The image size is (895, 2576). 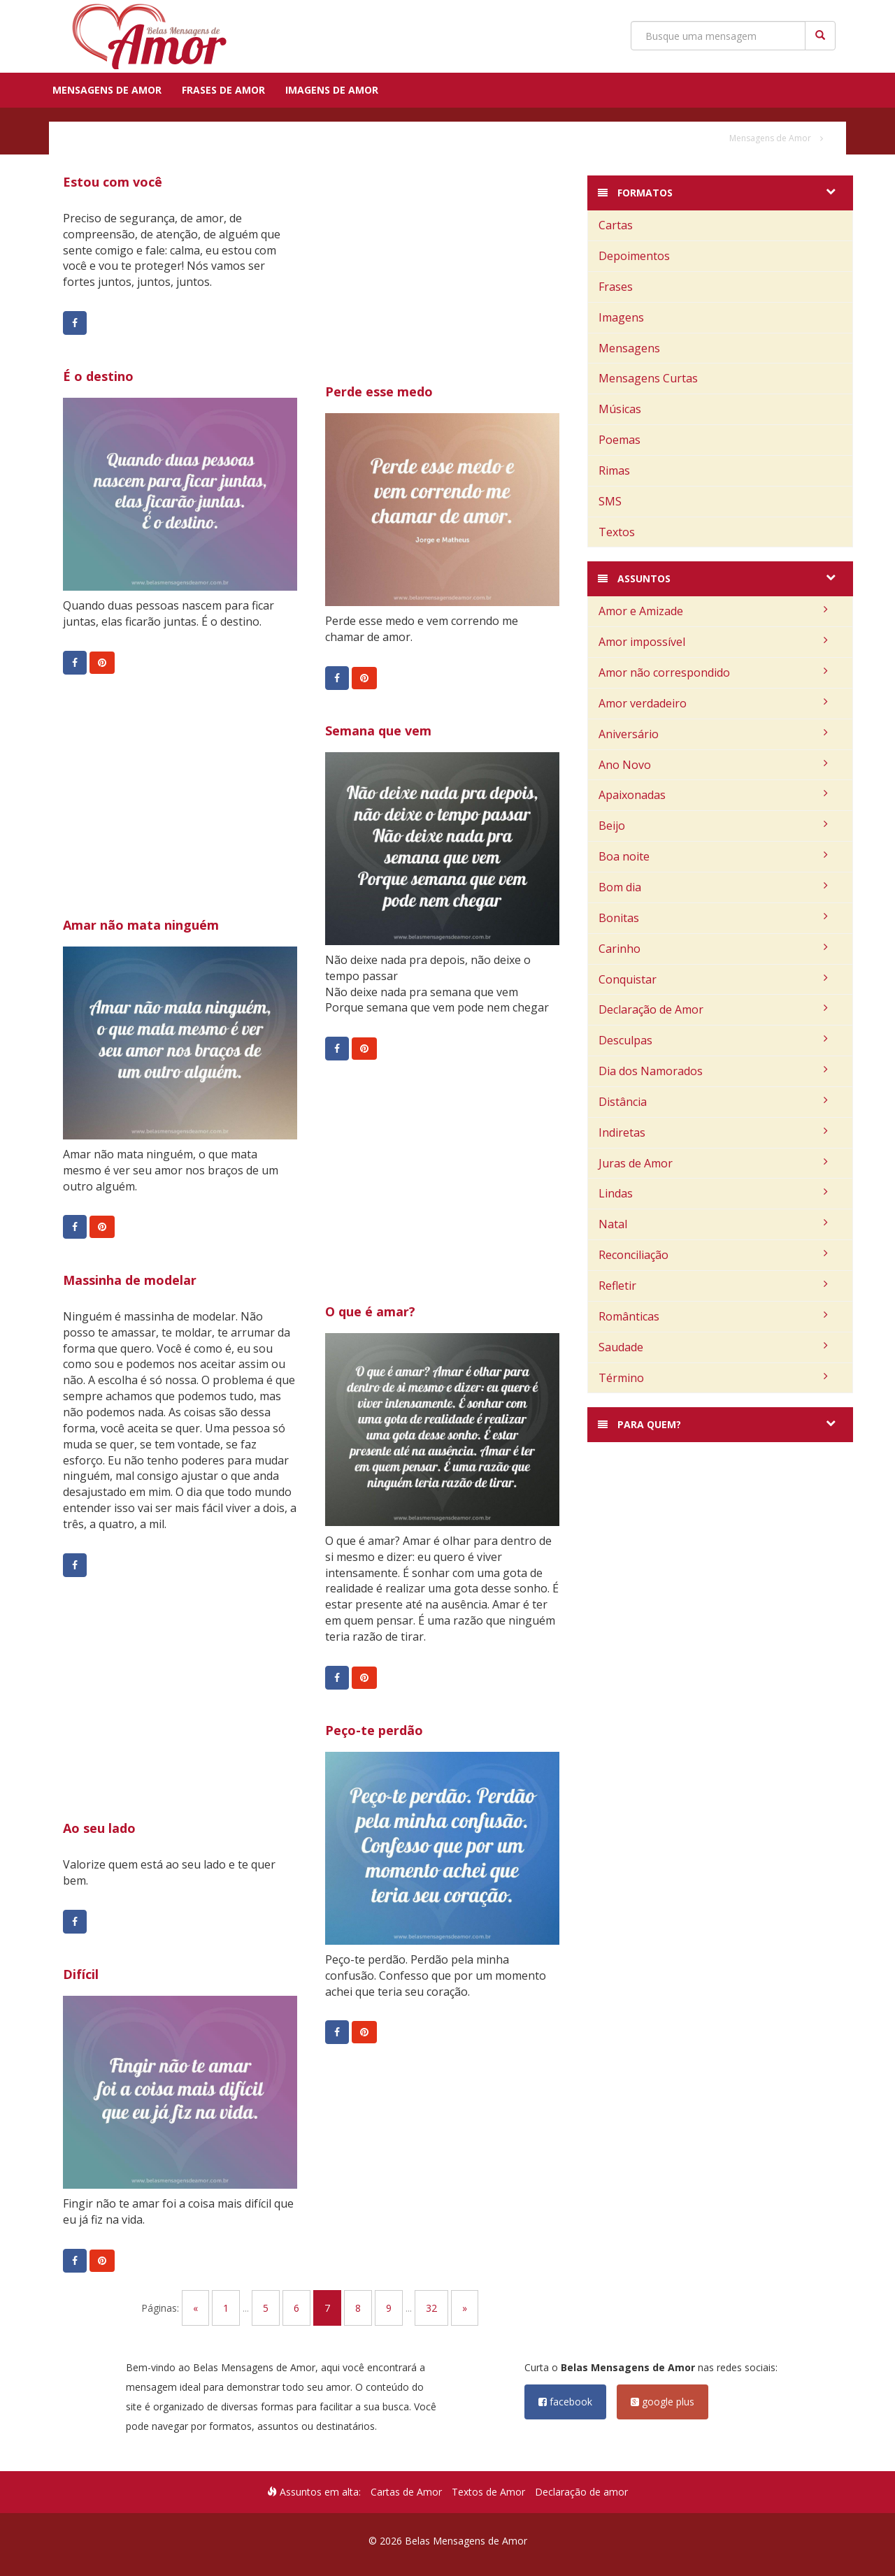 What do you see at coordinates (713, 1224) in the screenshot?
I see `Natal` at bounding box center [713, 1224].